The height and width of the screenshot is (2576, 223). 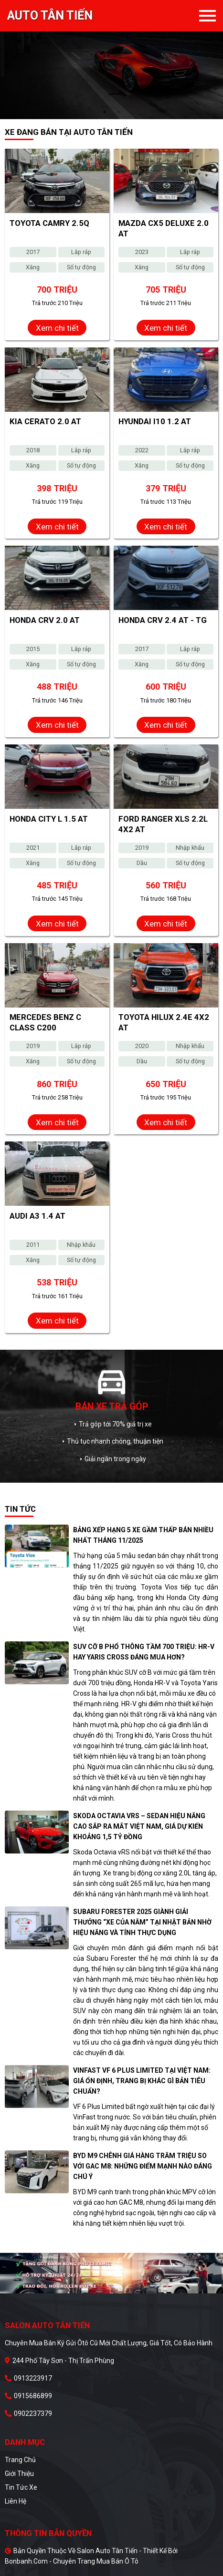 What do you see at coordinates (71, 2561) in the screenshot?
I see `Bonbanh.com - Chuyên trang mua bán ô tô` at bounding box center [71, 2561].